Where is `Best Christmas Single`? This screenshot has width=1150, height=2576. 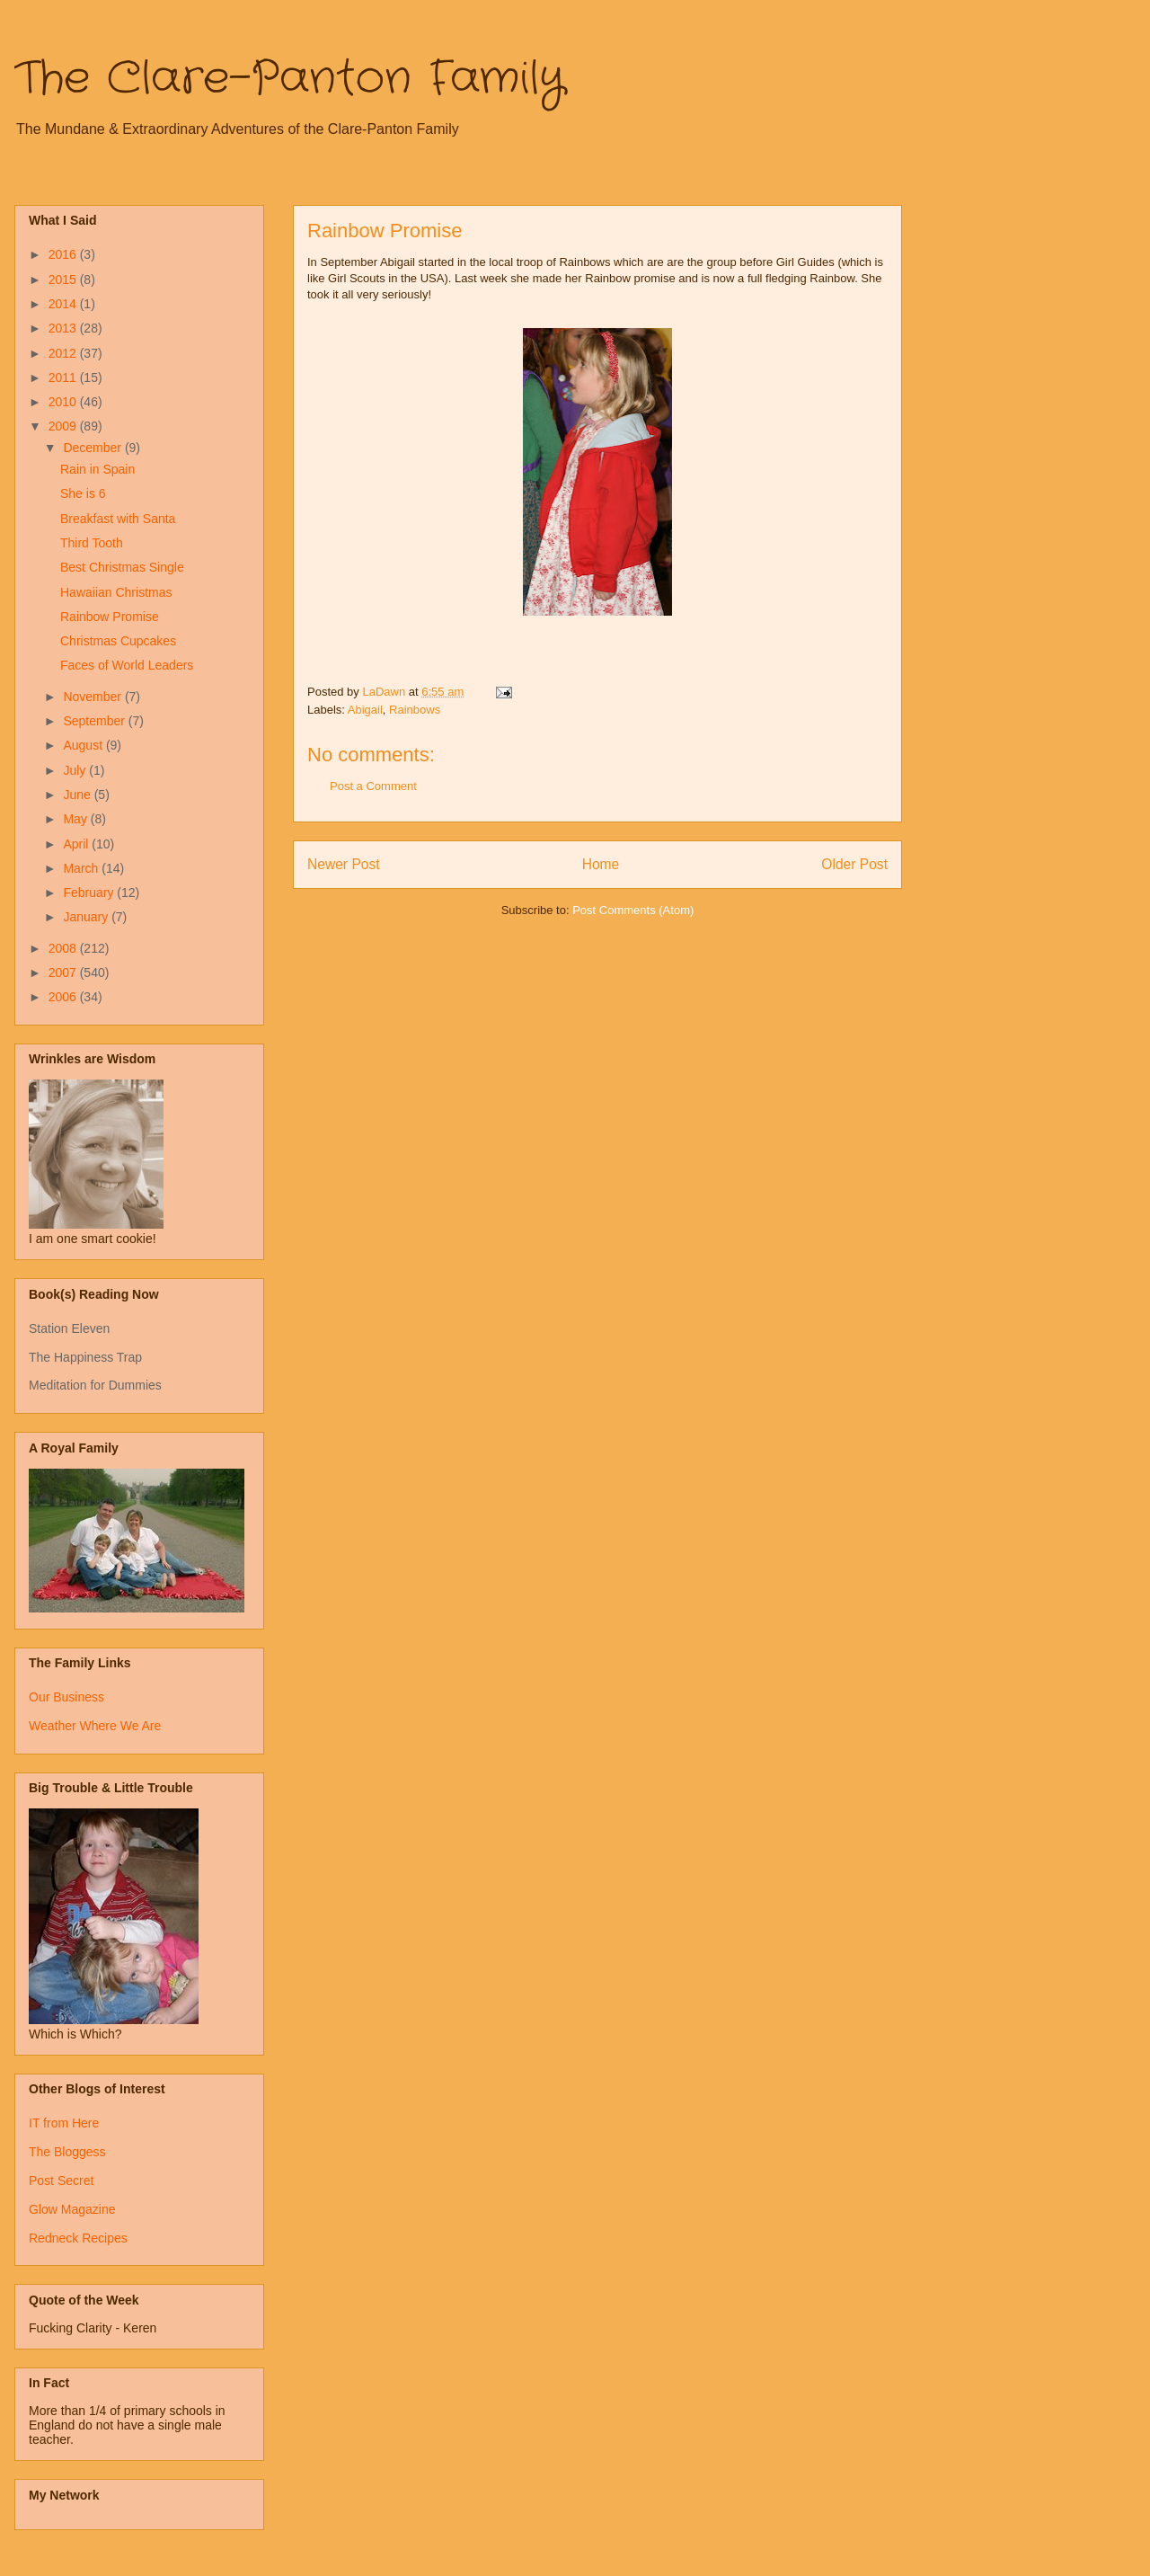
Best Christmas Single is located at coordinates (122, 567).